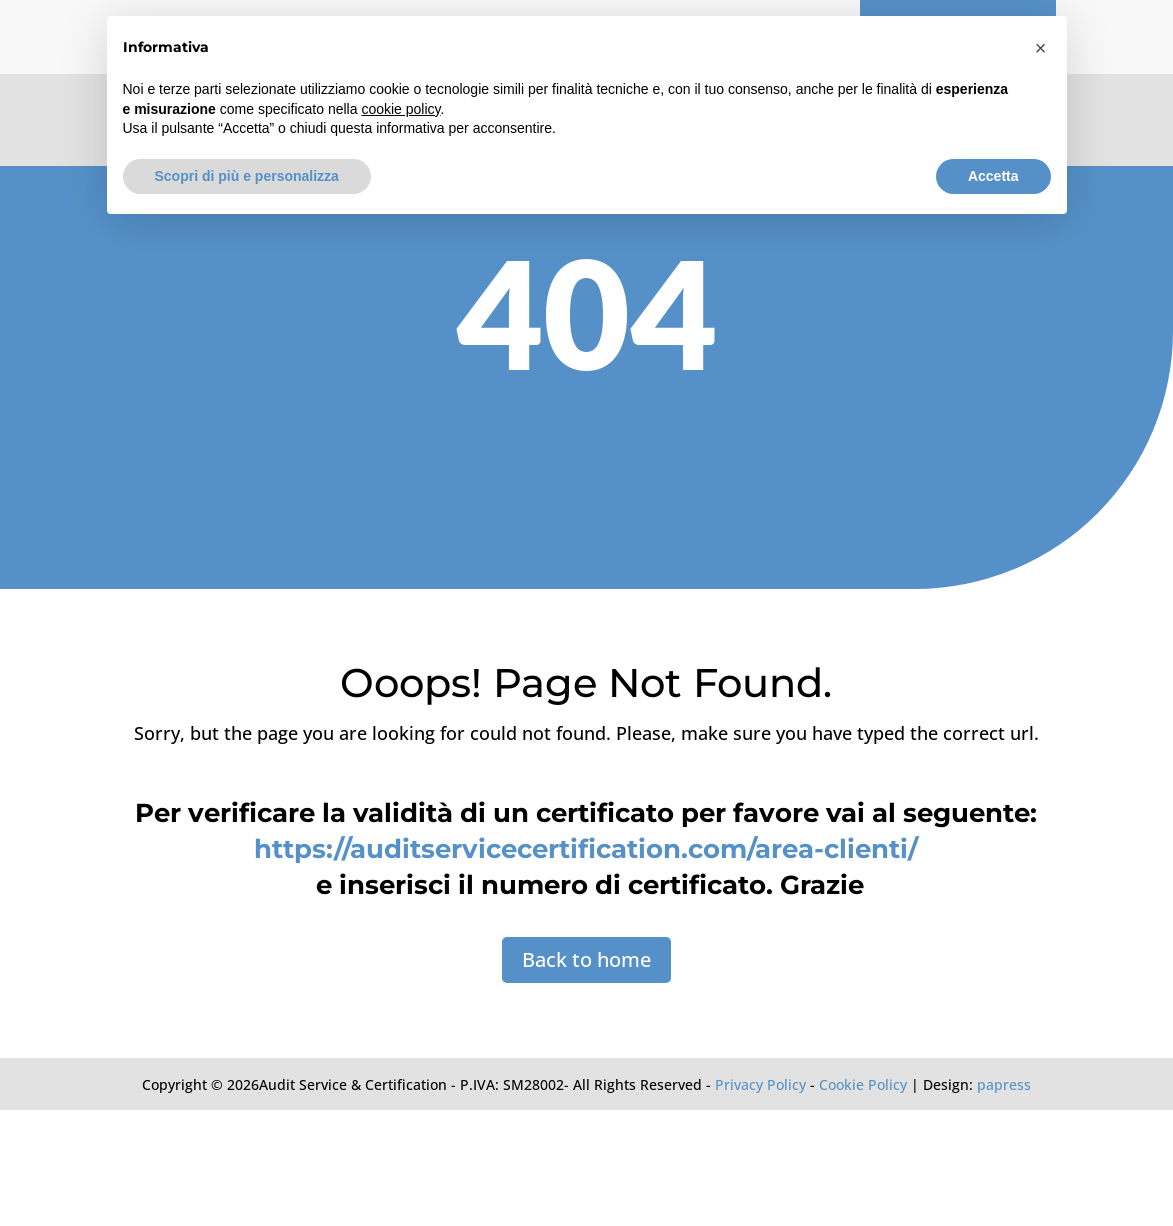 This screenshot has width=1173, height=1226. Describe the element at coordinates (586, 959) in the screenshot. I see `Back to home` at that location.